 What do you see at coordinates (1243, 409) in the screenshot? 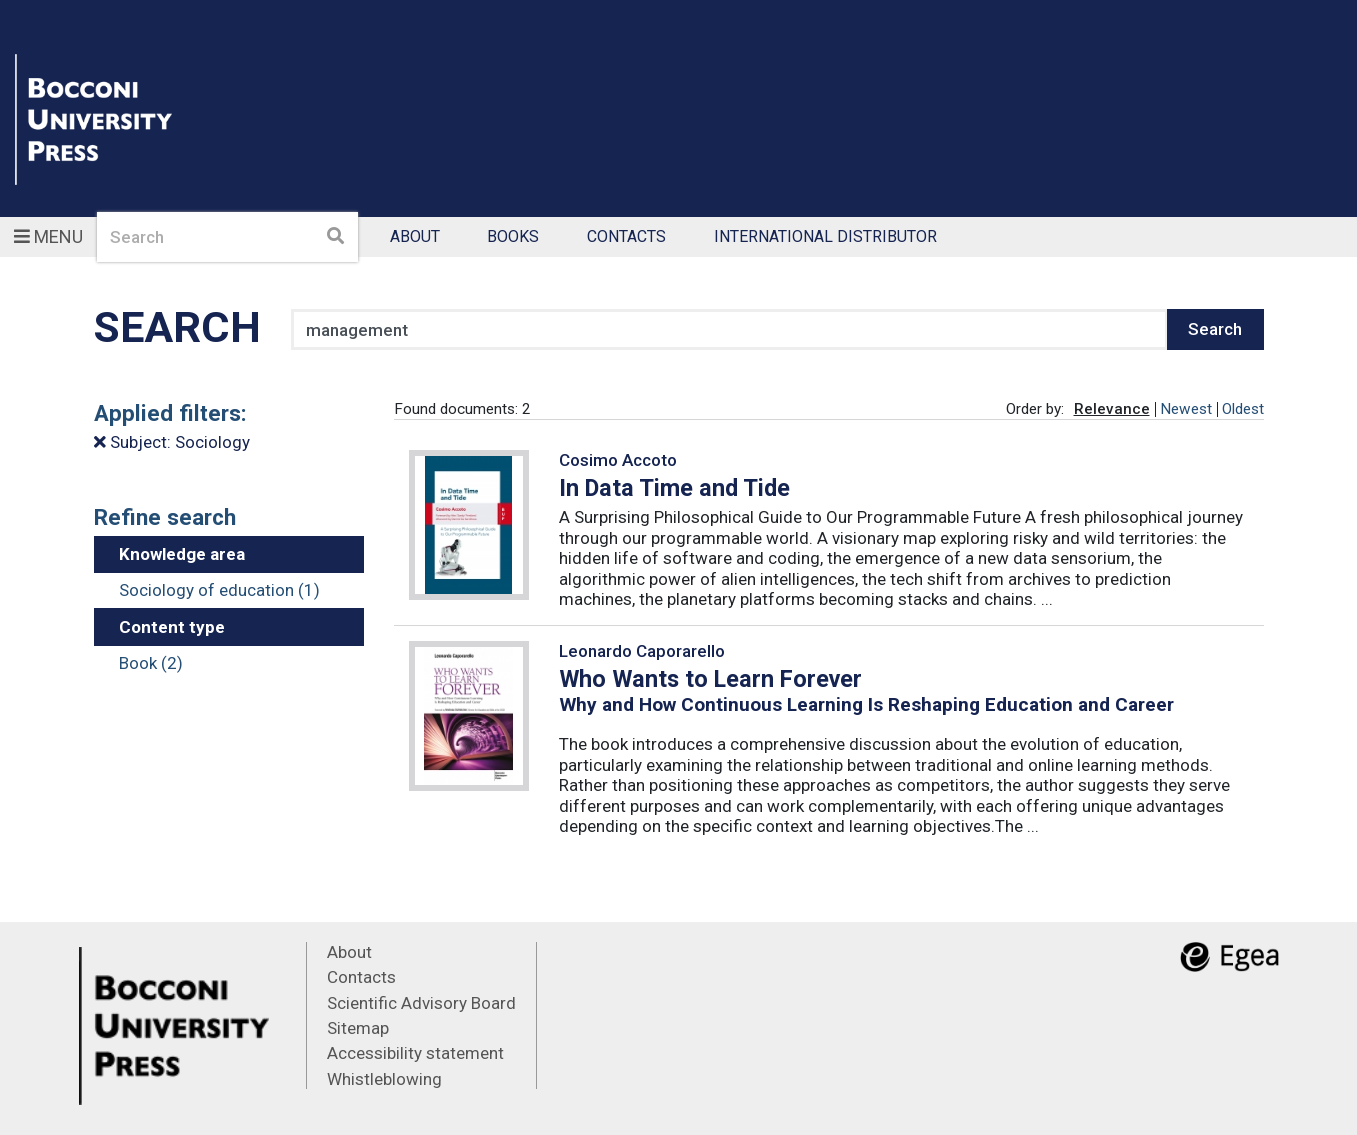
I see `Oldest` at bounding box center [1243, 409].